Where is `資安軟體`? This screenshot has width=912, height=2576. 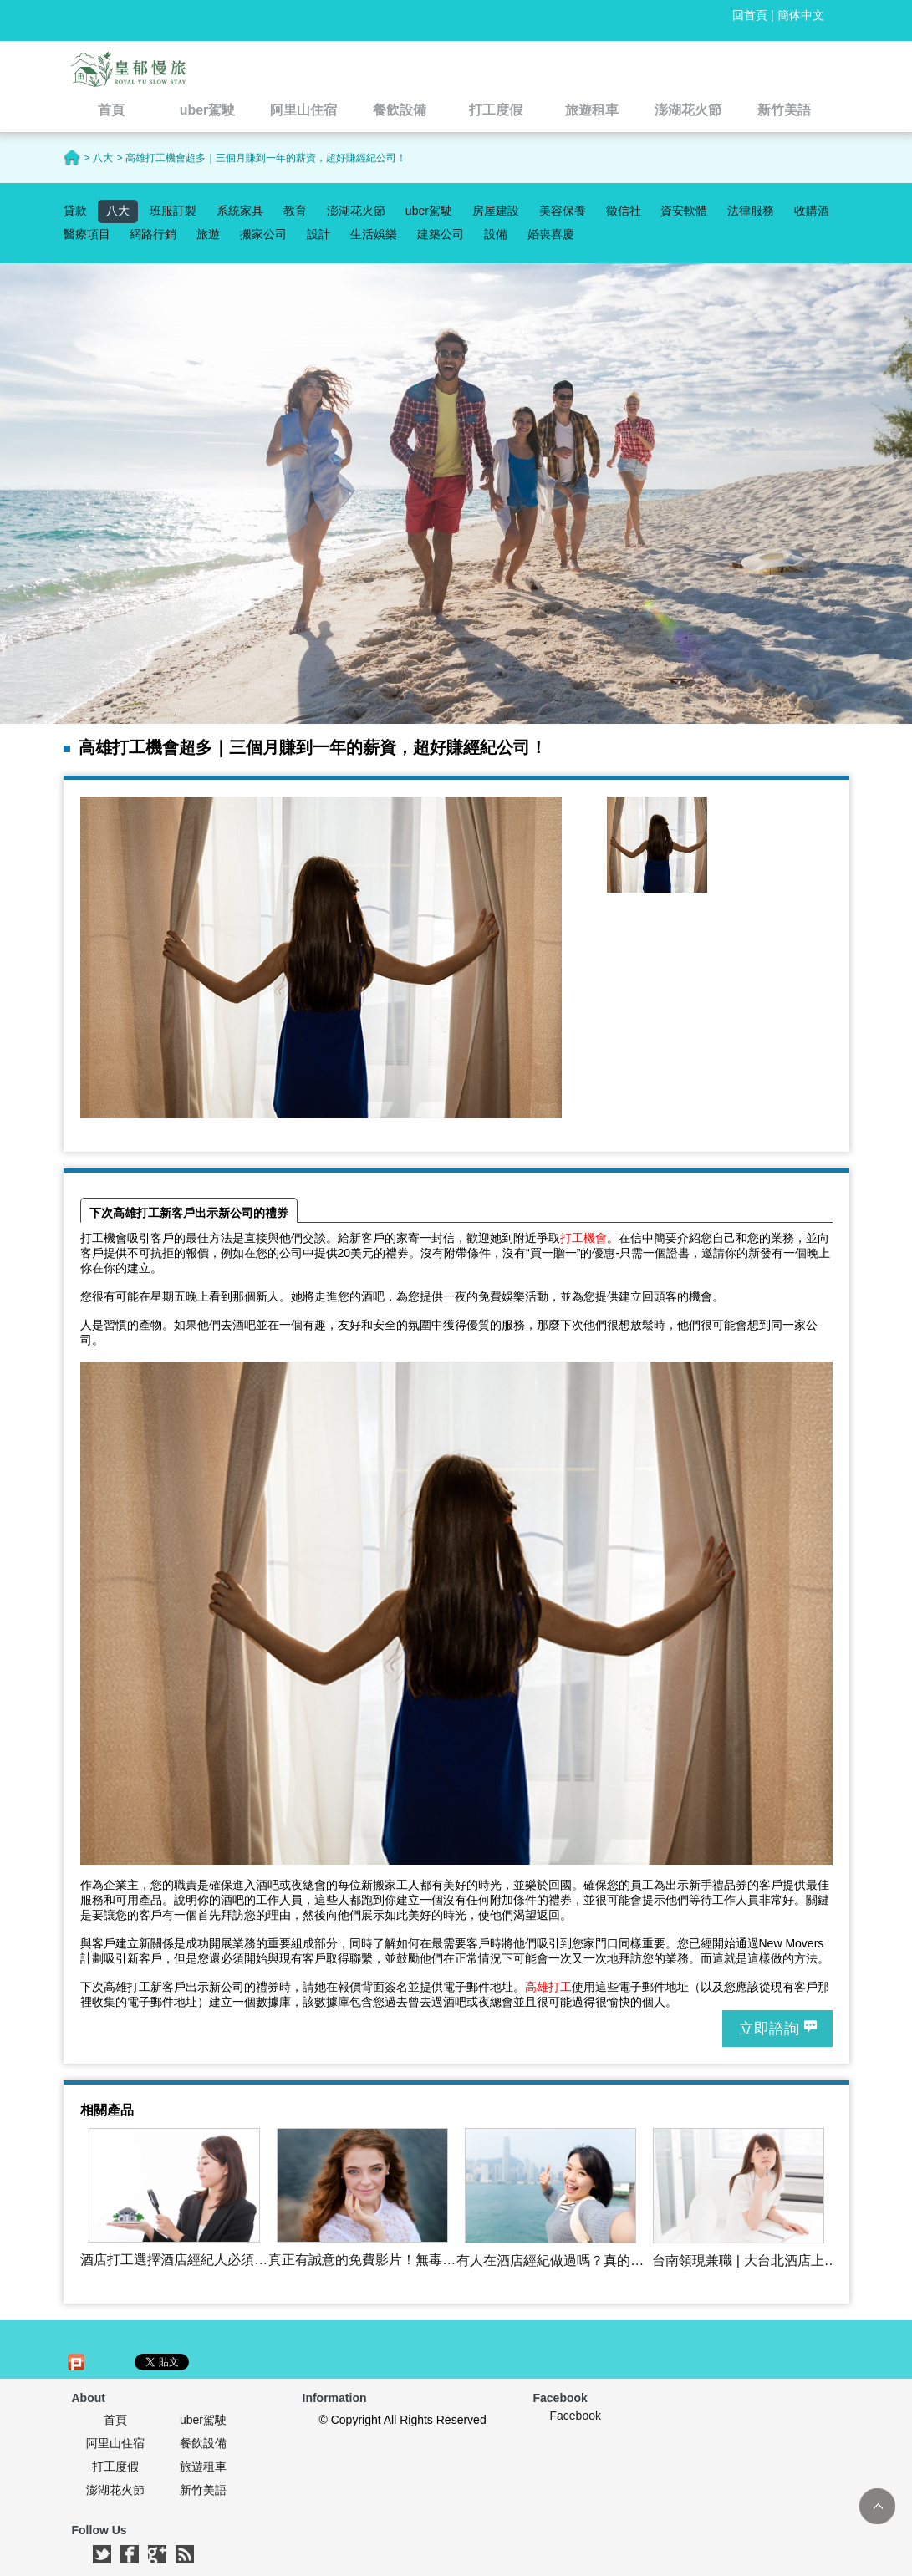
資安軟體 is located at coordinates (683, 210).